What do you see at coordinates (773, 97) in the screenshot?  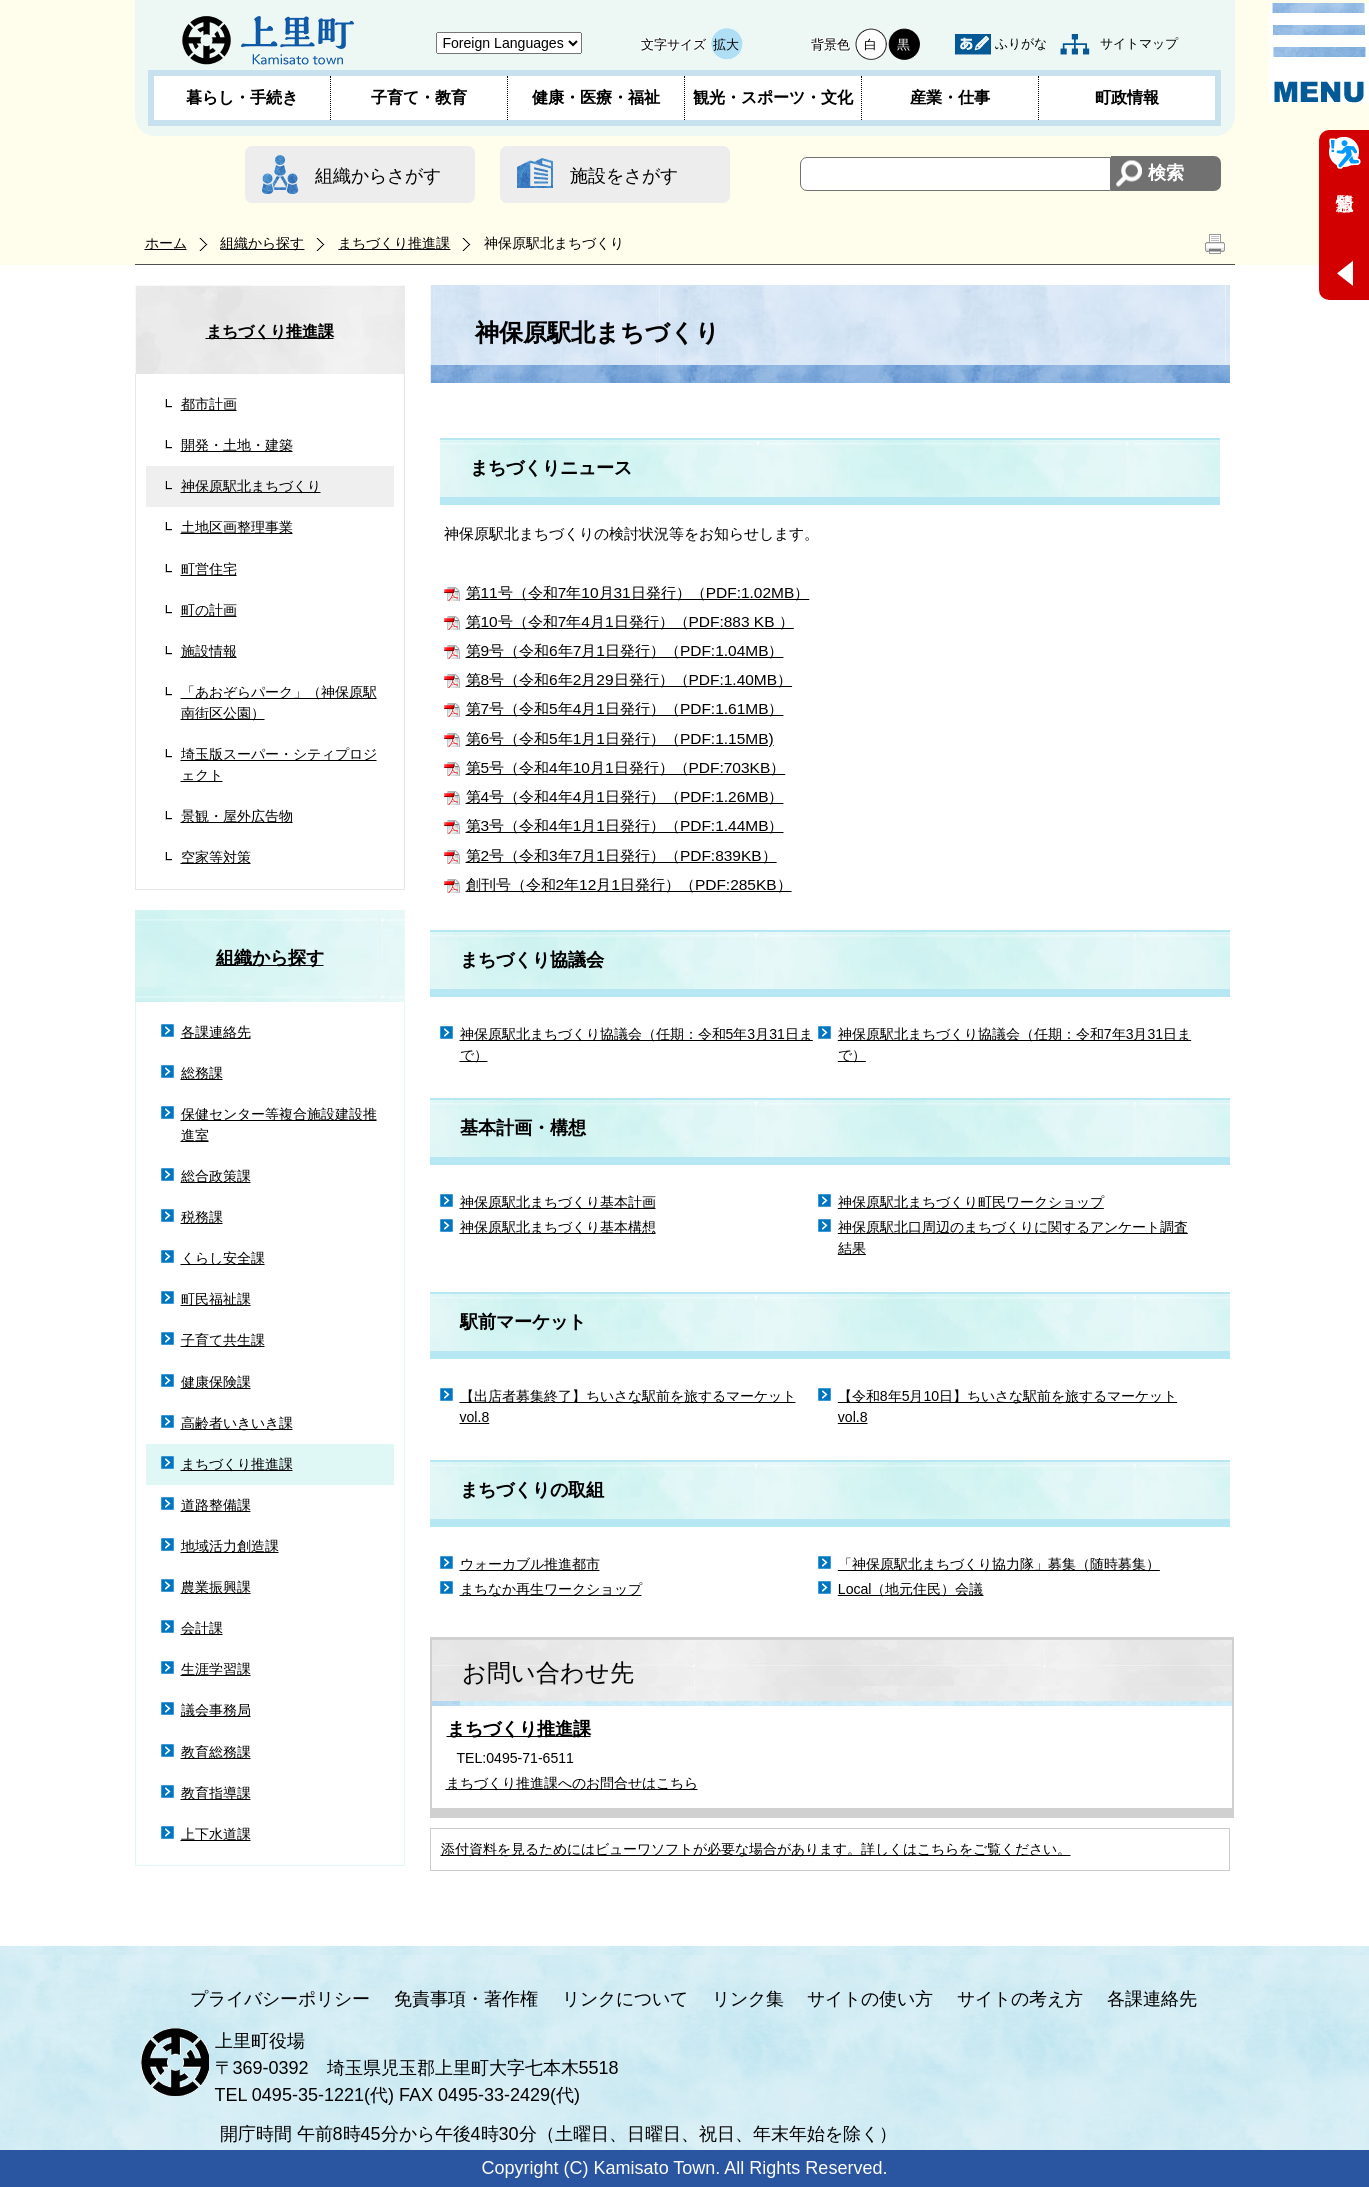 I see `観光・スポーツ・文化` at bounding box center [773, 97].